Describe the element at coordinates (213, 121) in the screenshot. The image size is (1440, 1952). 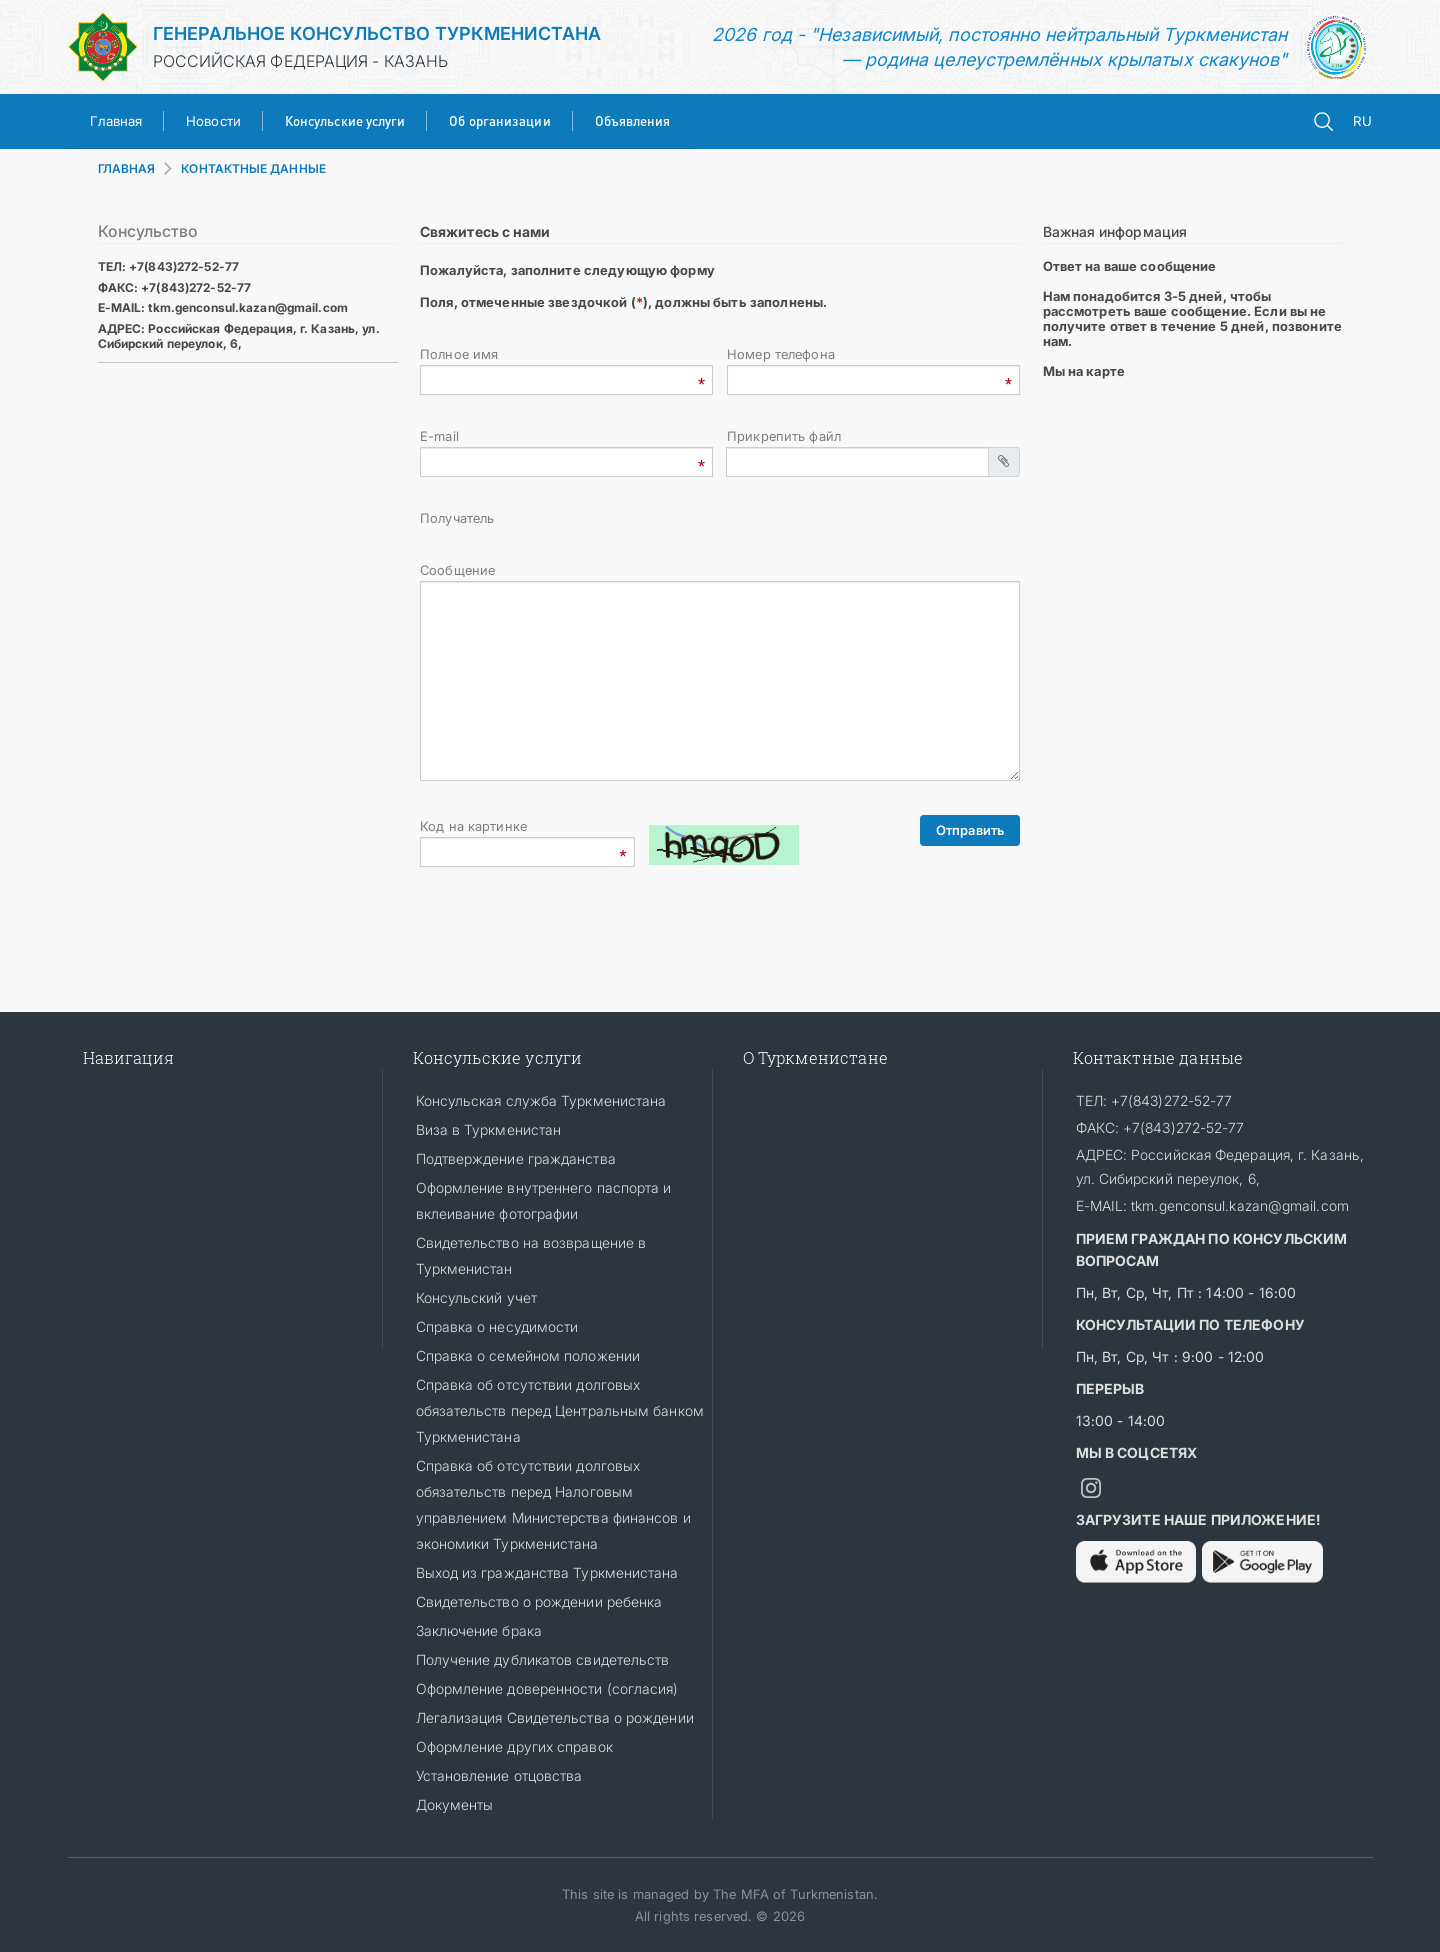
I see `Новости` at that location.